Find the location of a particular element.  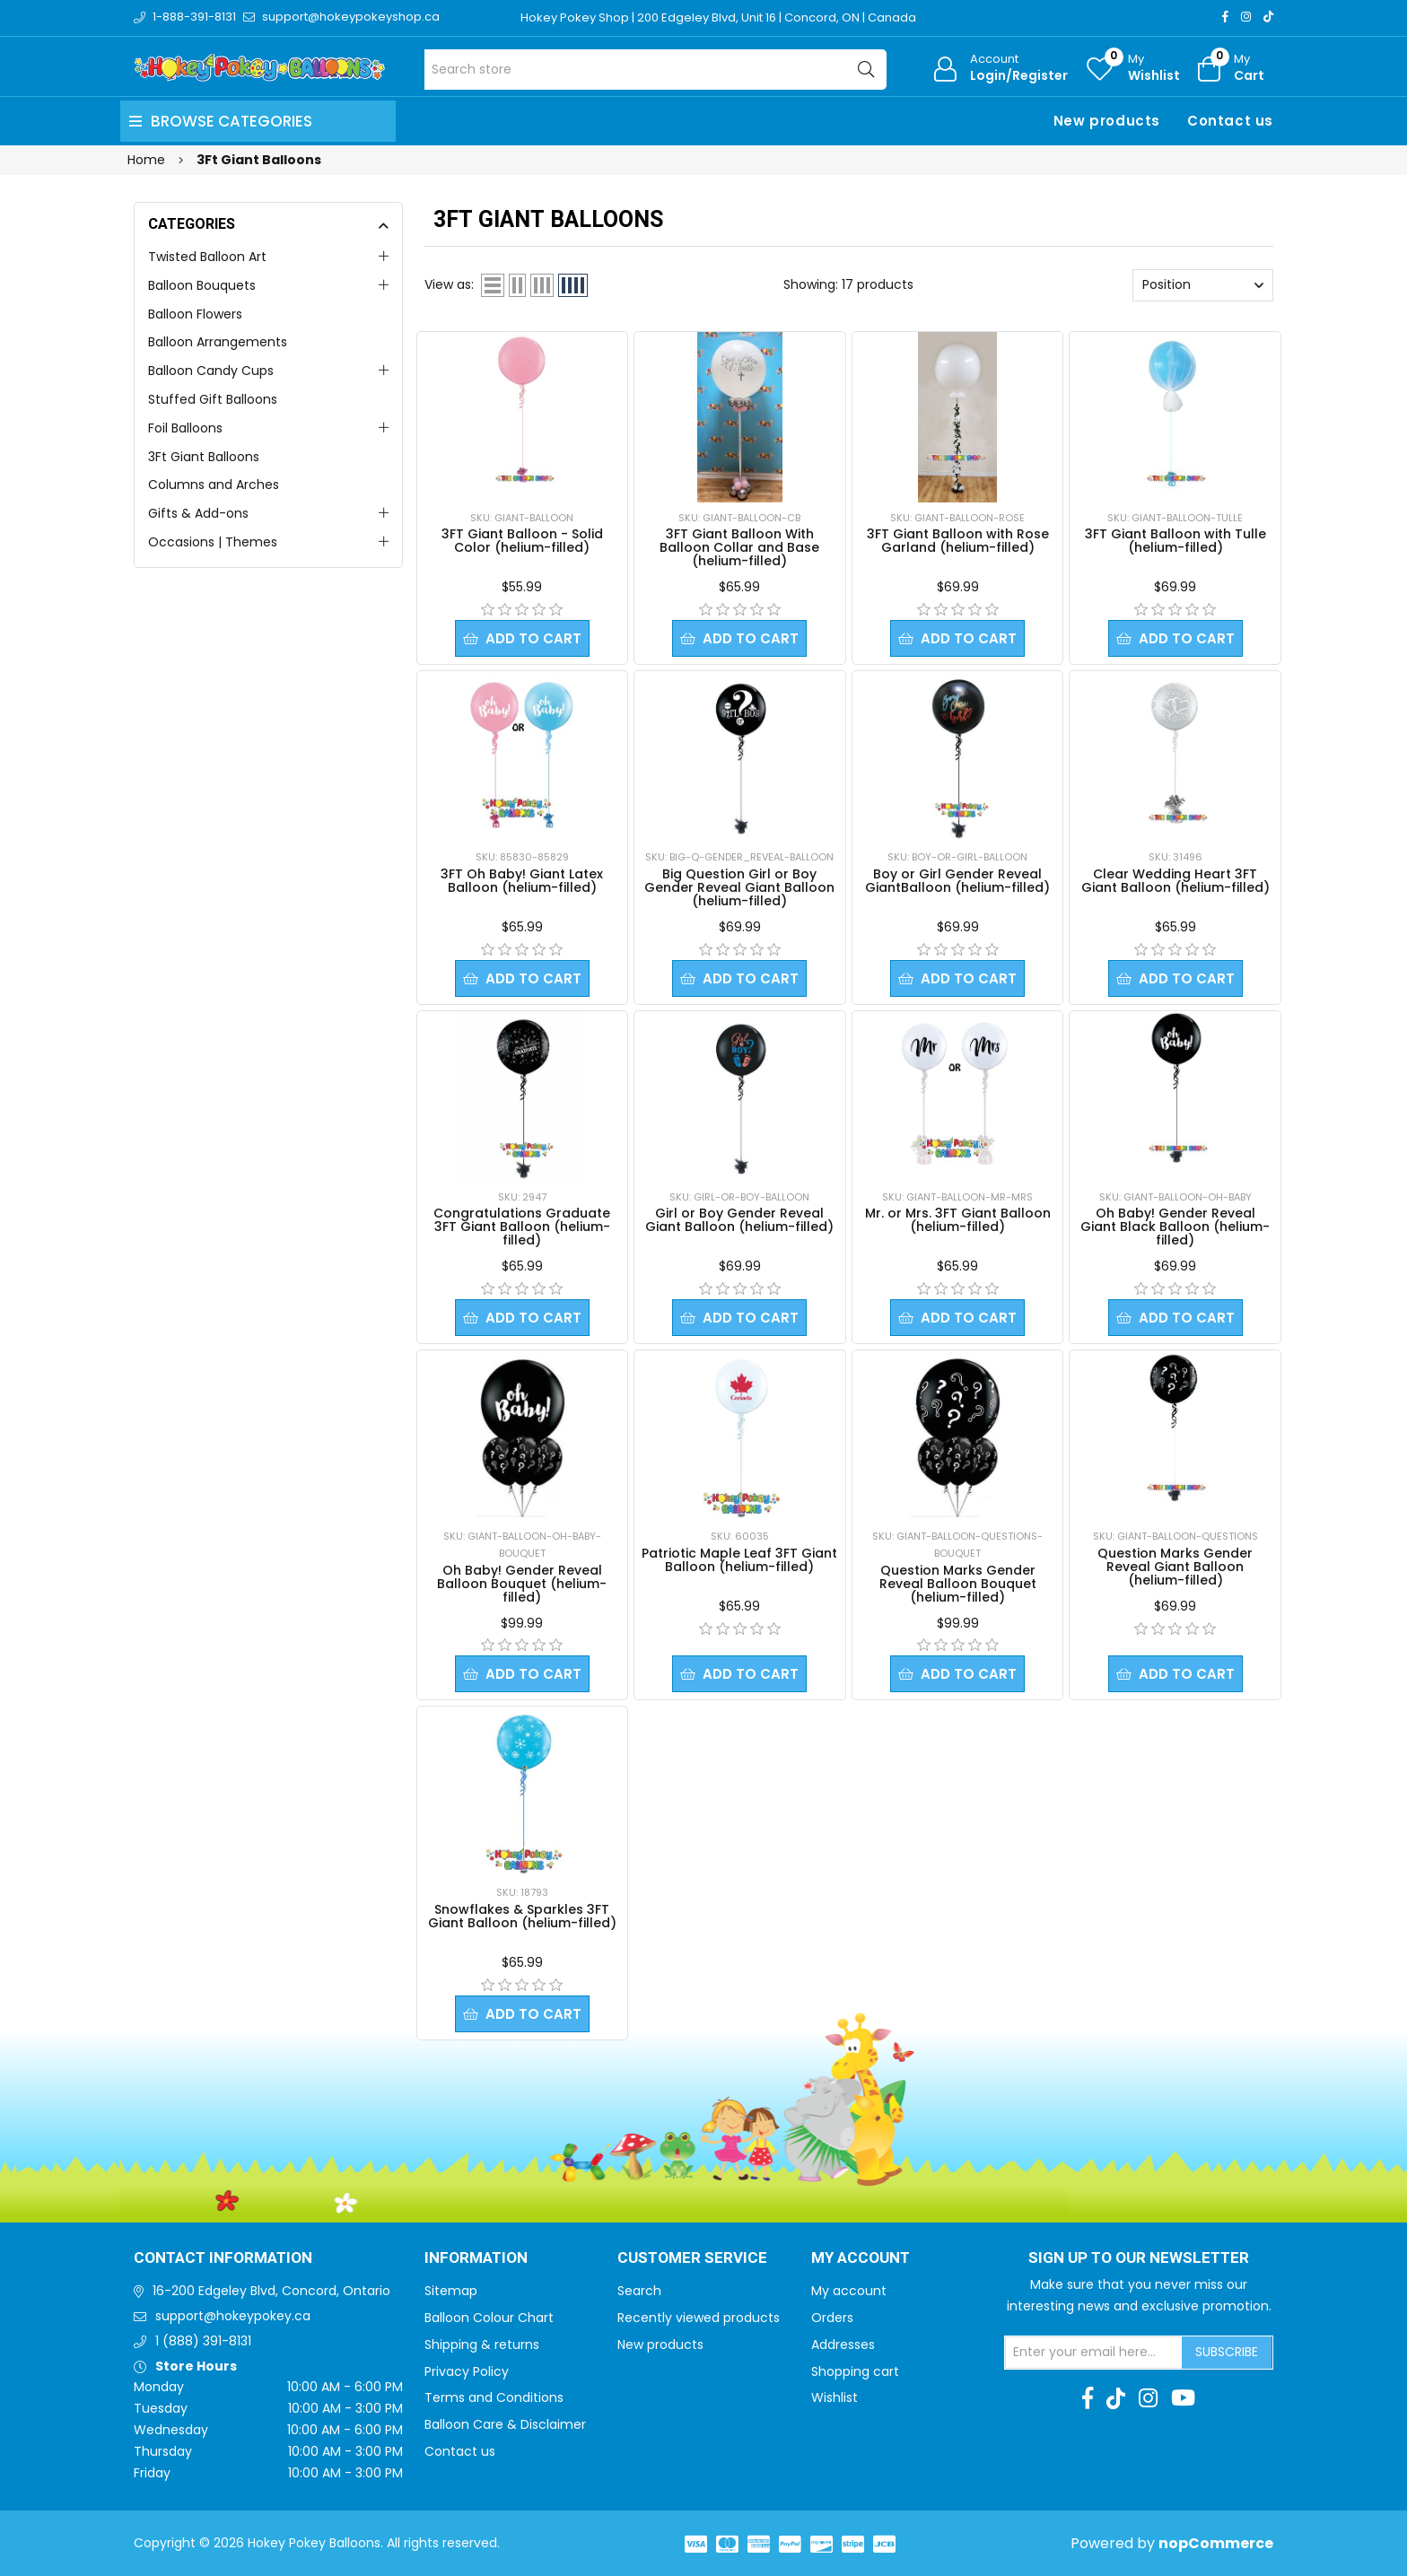

Big Question Girl or Boy Gender Reveal Giant Balloon (helium-filled) is located at coordinates (739, 887).